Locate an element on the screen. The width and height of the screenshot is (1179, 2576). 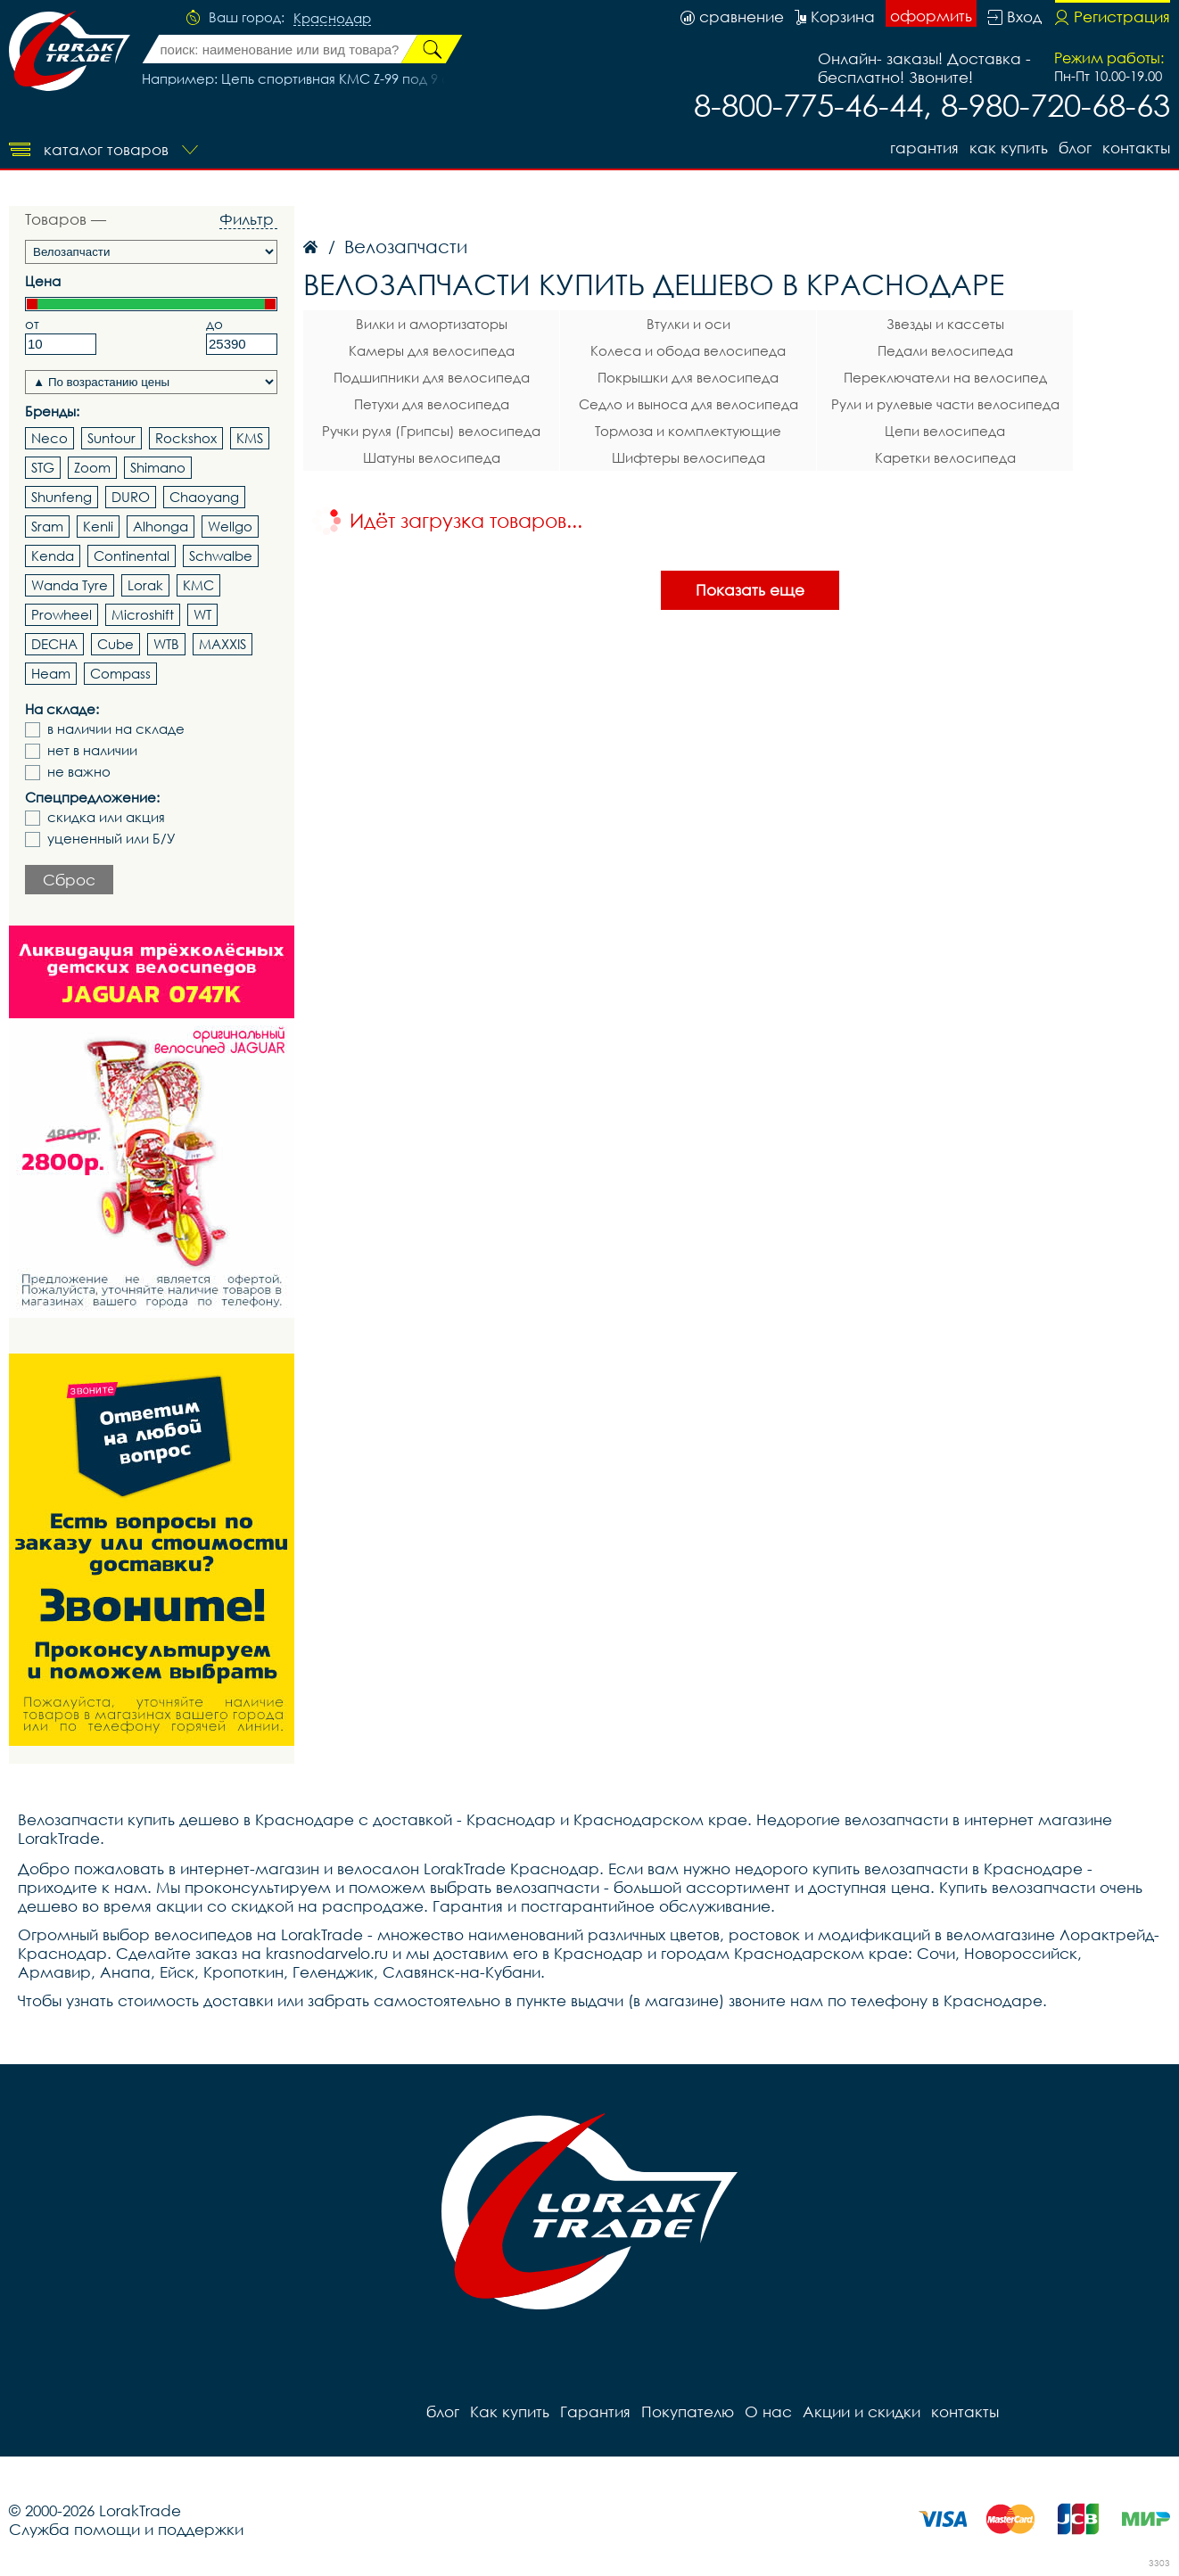
Chaoyang is located at coordinates (204, 497).